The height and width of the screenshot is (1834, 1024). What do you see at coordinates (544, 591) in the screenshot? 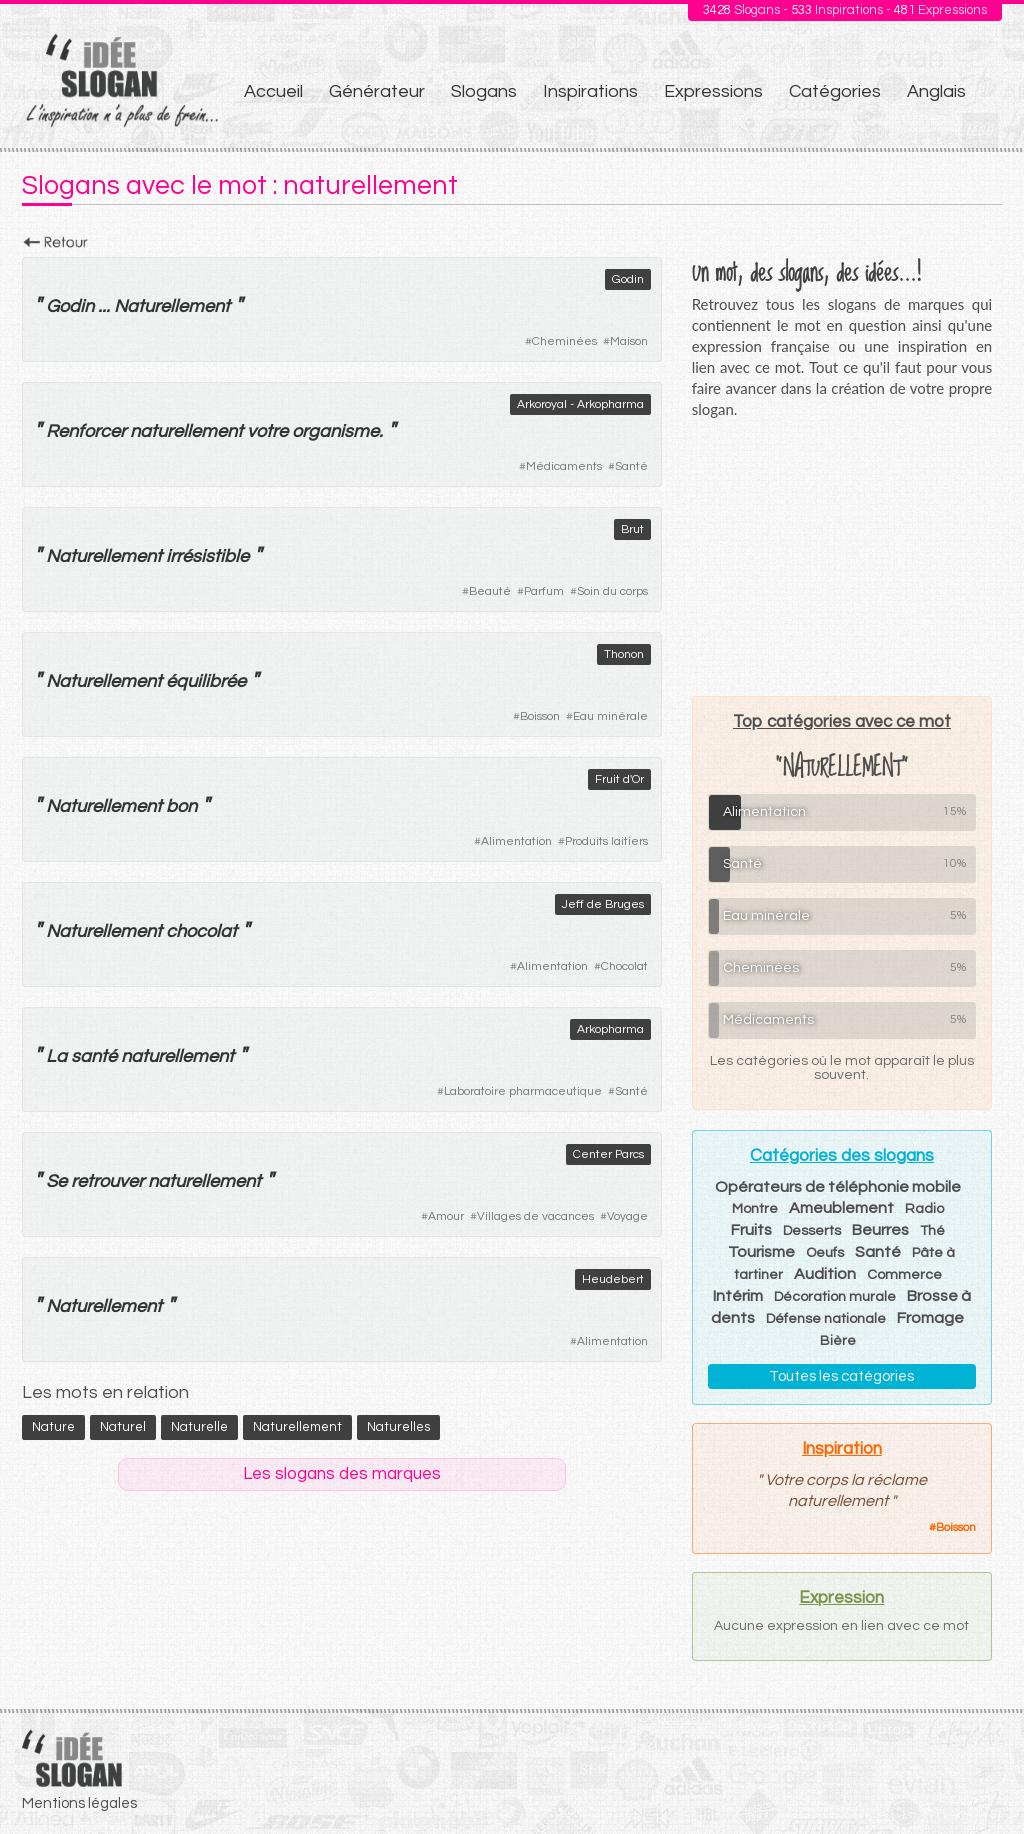
I see `Parfum` at bounding box center [544, 591].